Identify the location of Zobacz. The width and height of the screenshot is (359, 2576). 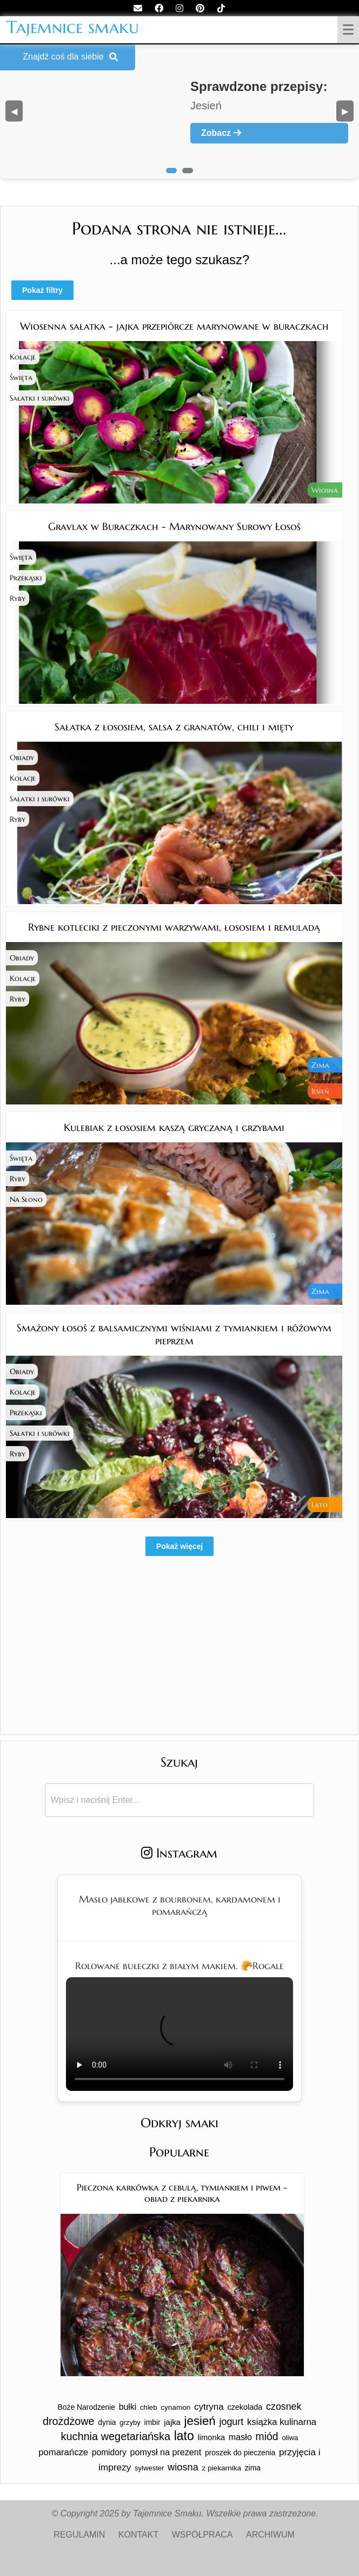
(221, 133).